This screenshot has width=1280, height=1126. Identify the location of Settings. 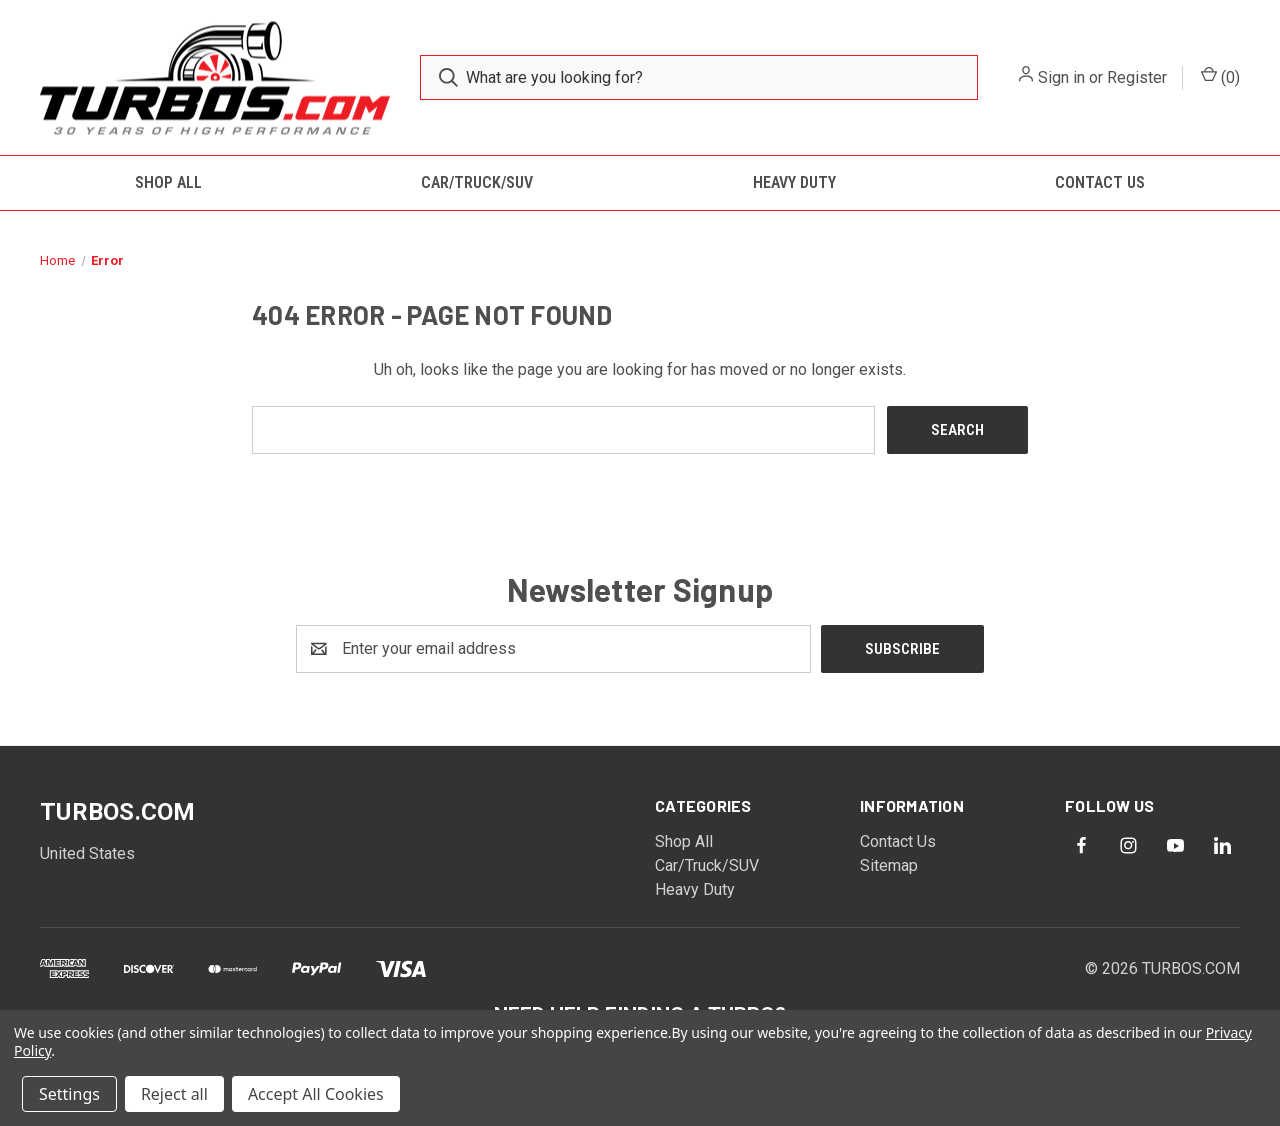
(69, 1094).